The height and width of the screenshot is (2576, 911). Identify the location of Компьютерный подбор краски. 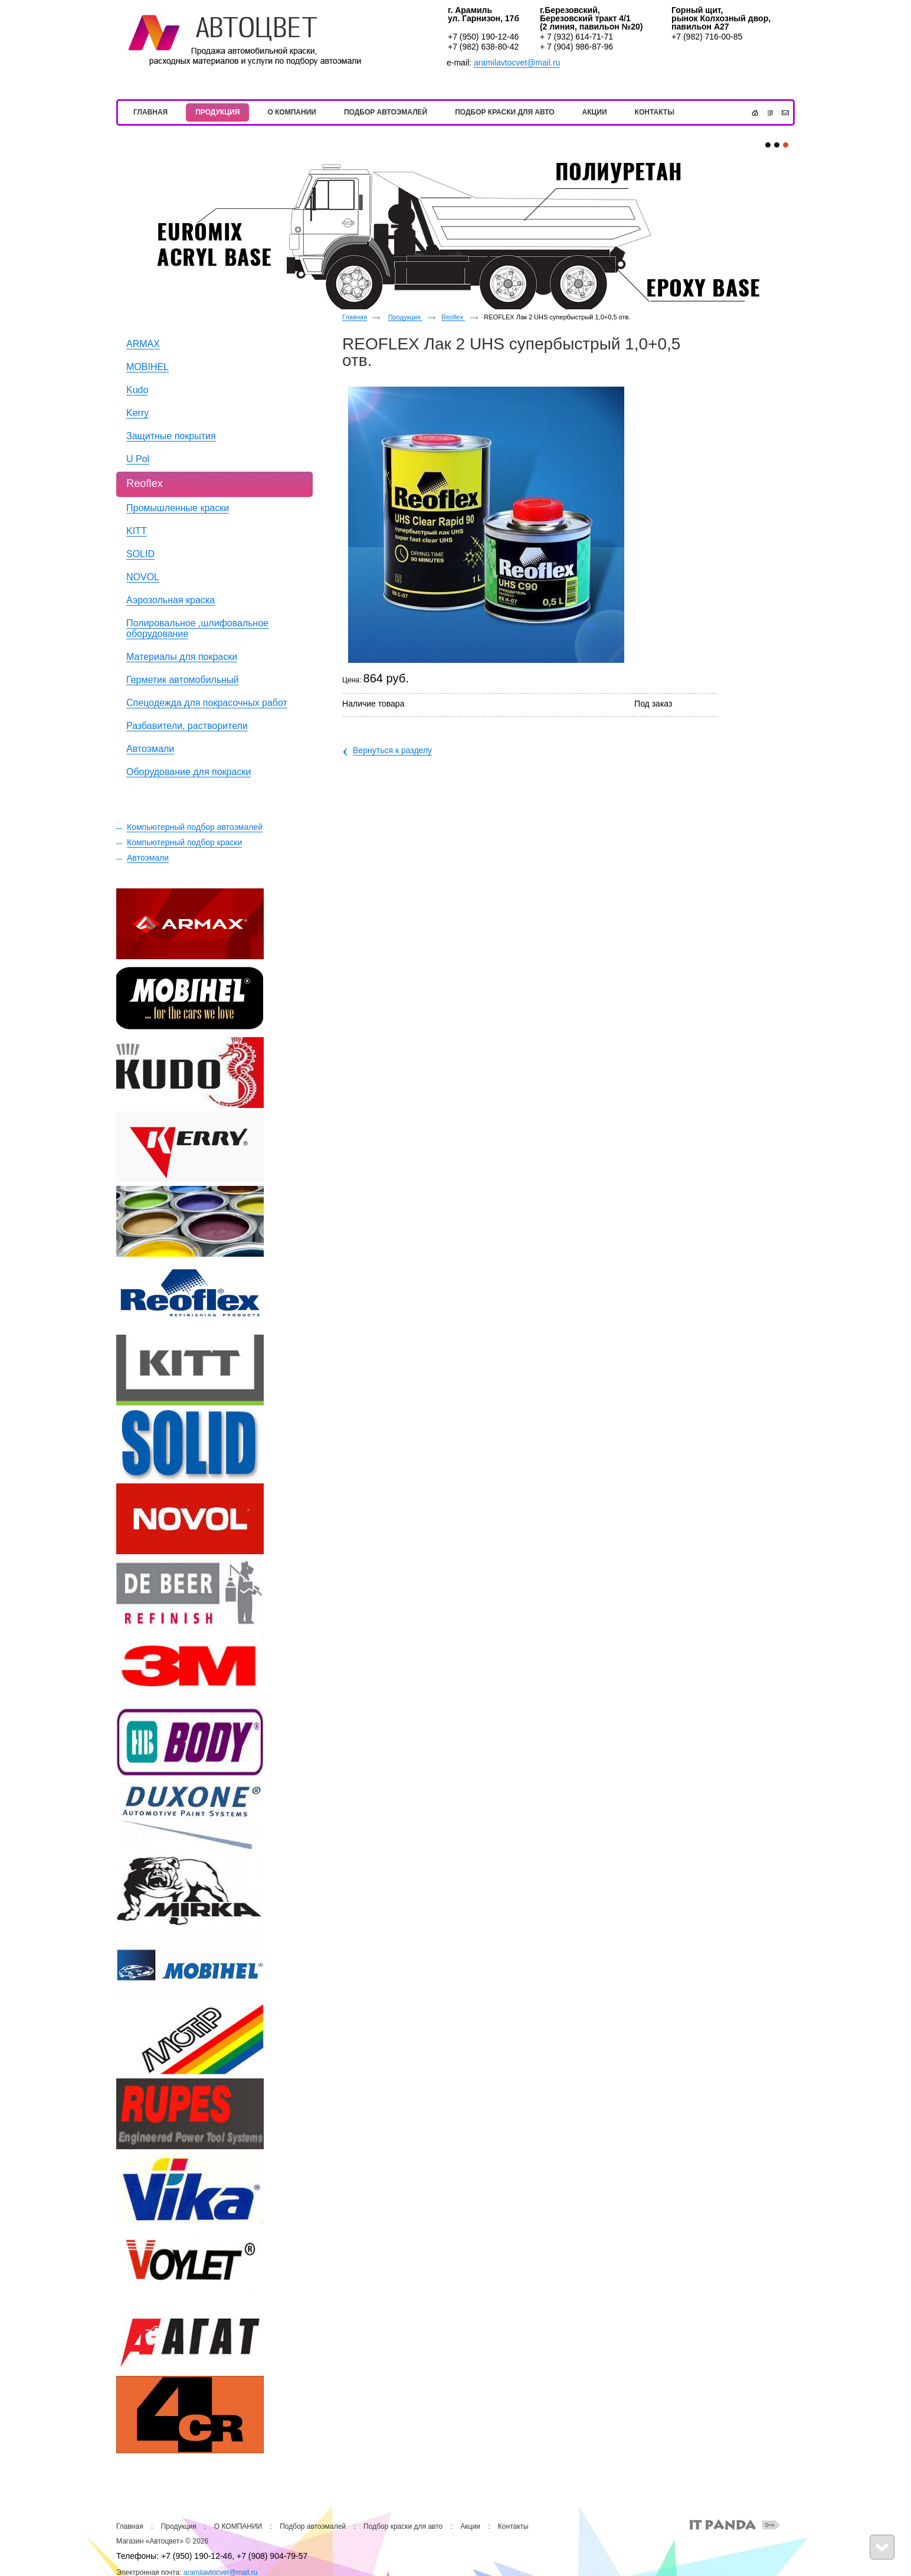
(184, 842).